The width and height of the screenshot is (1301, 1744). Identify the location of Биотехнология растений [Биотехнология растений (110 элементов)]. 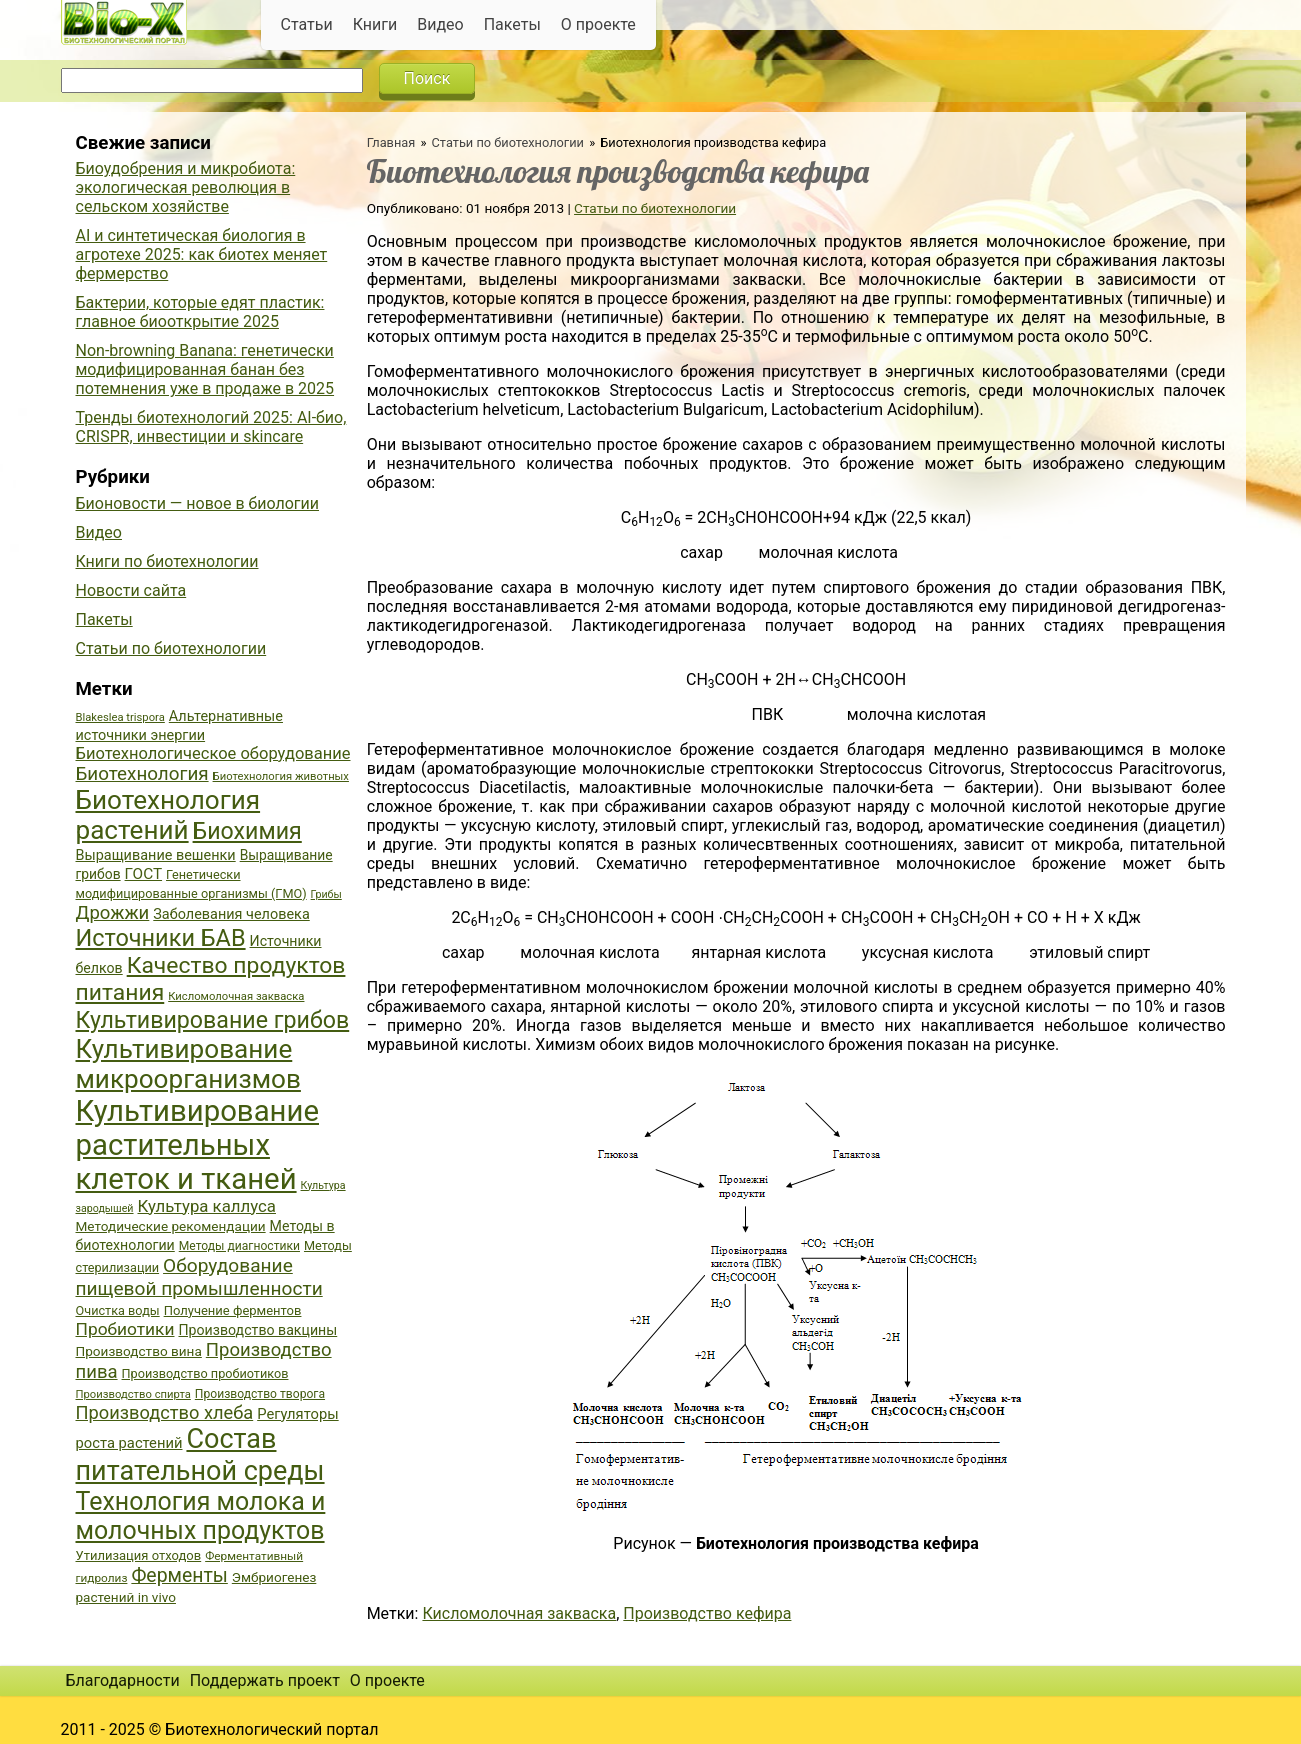
(168, 815).